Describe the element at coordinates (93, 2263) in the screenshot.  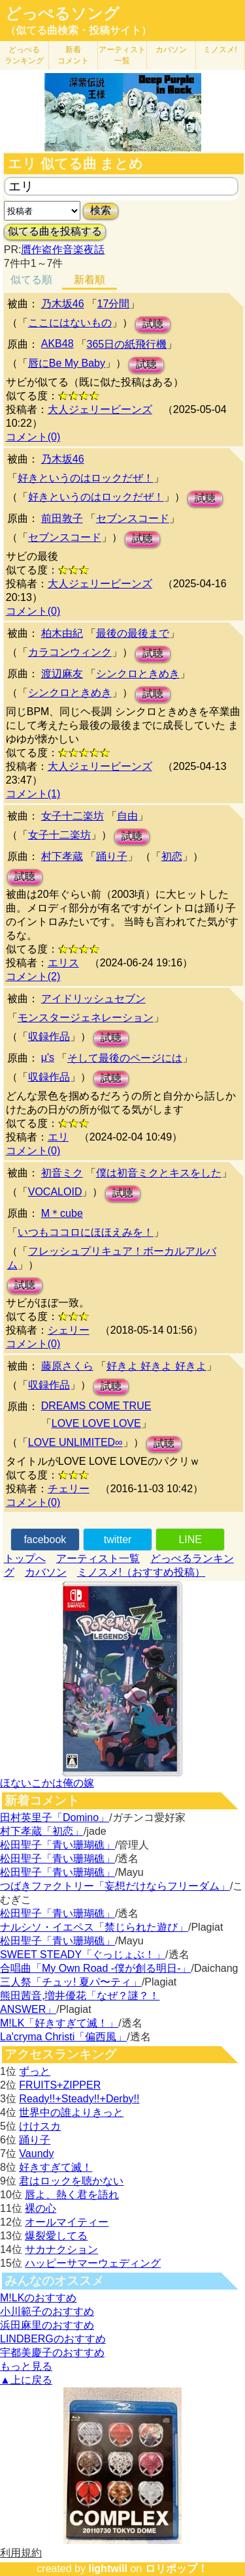
I see `ハッピーサマーウェディング` at that location.